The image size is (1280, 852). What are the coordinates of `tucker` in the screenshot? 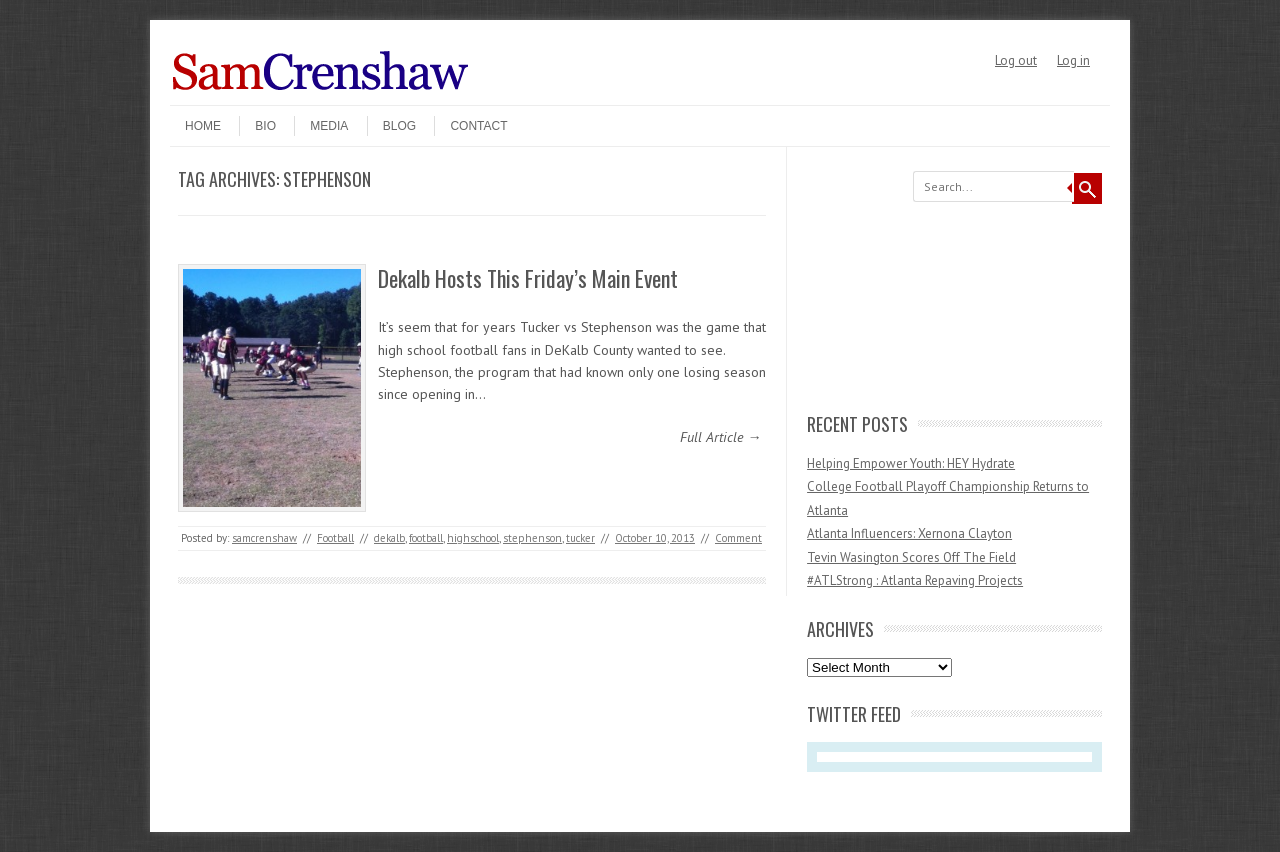 It's located at (580, 538).